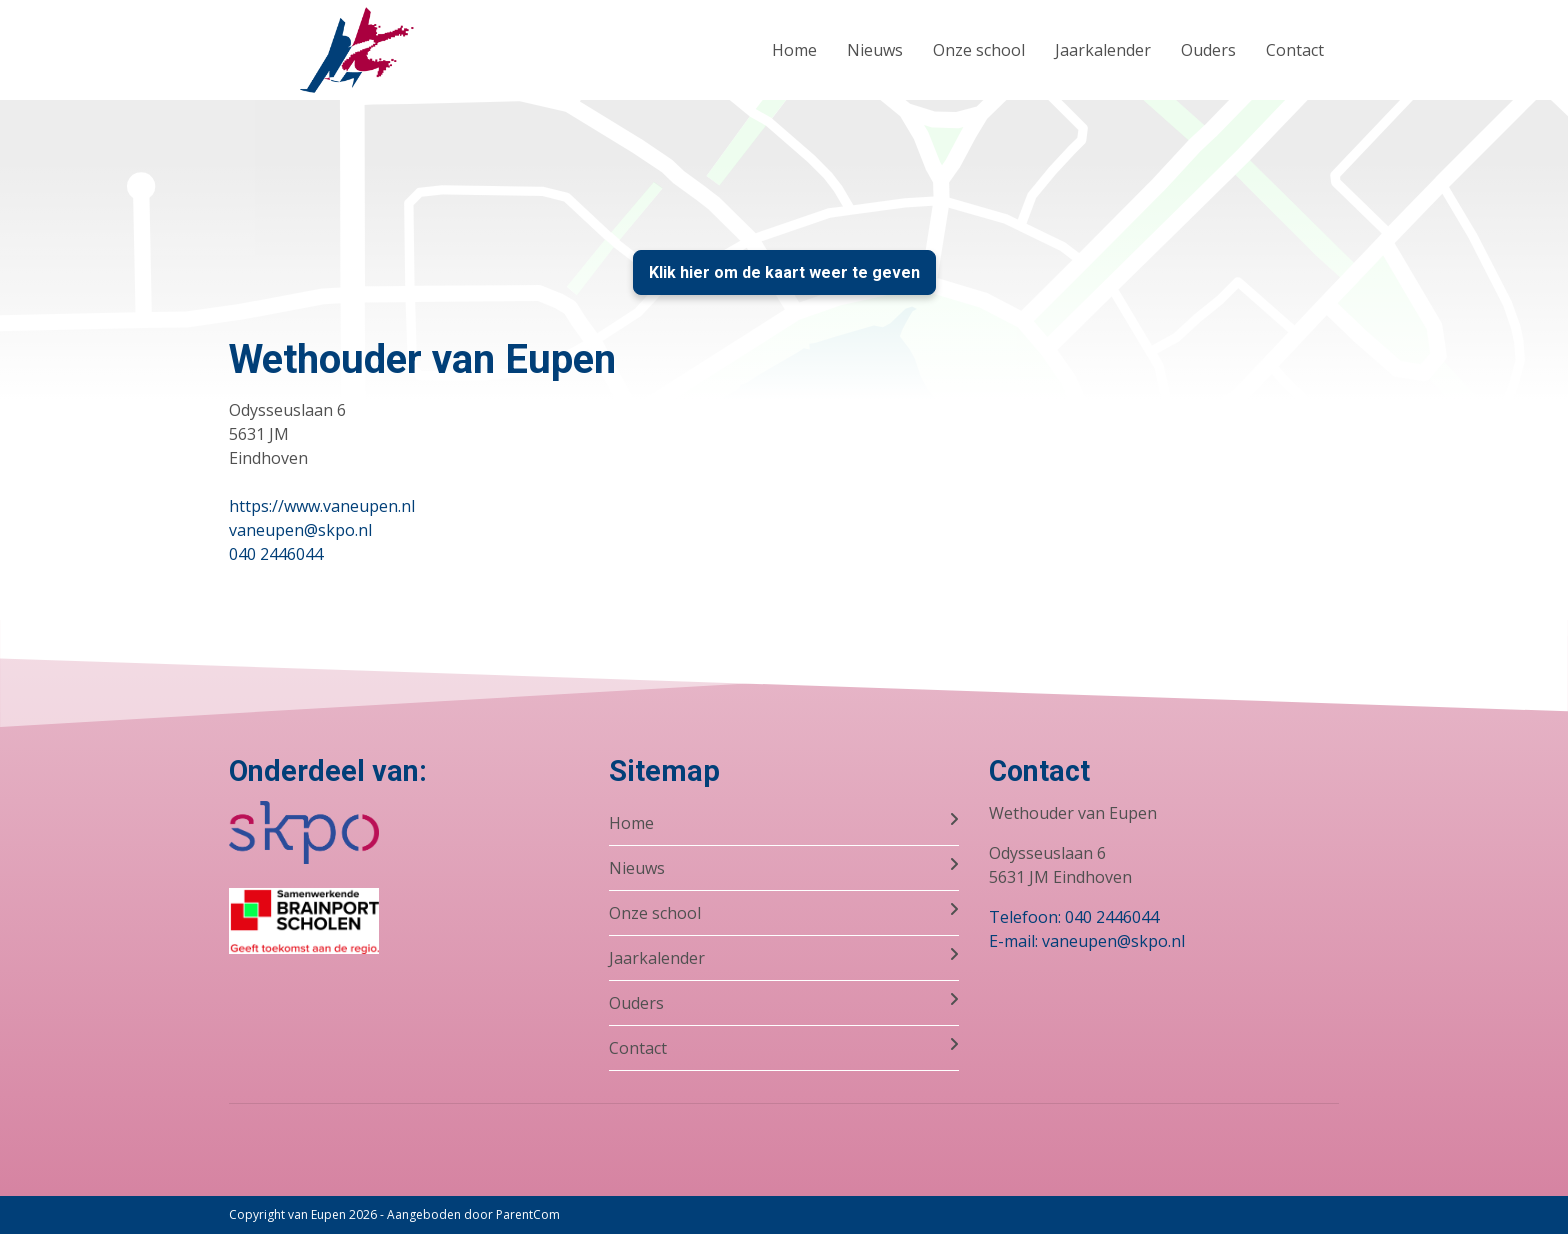  What do you see at coordinates (979, 50) in the screenshot?
I see `Onze school` at bounding box center [979, 50].